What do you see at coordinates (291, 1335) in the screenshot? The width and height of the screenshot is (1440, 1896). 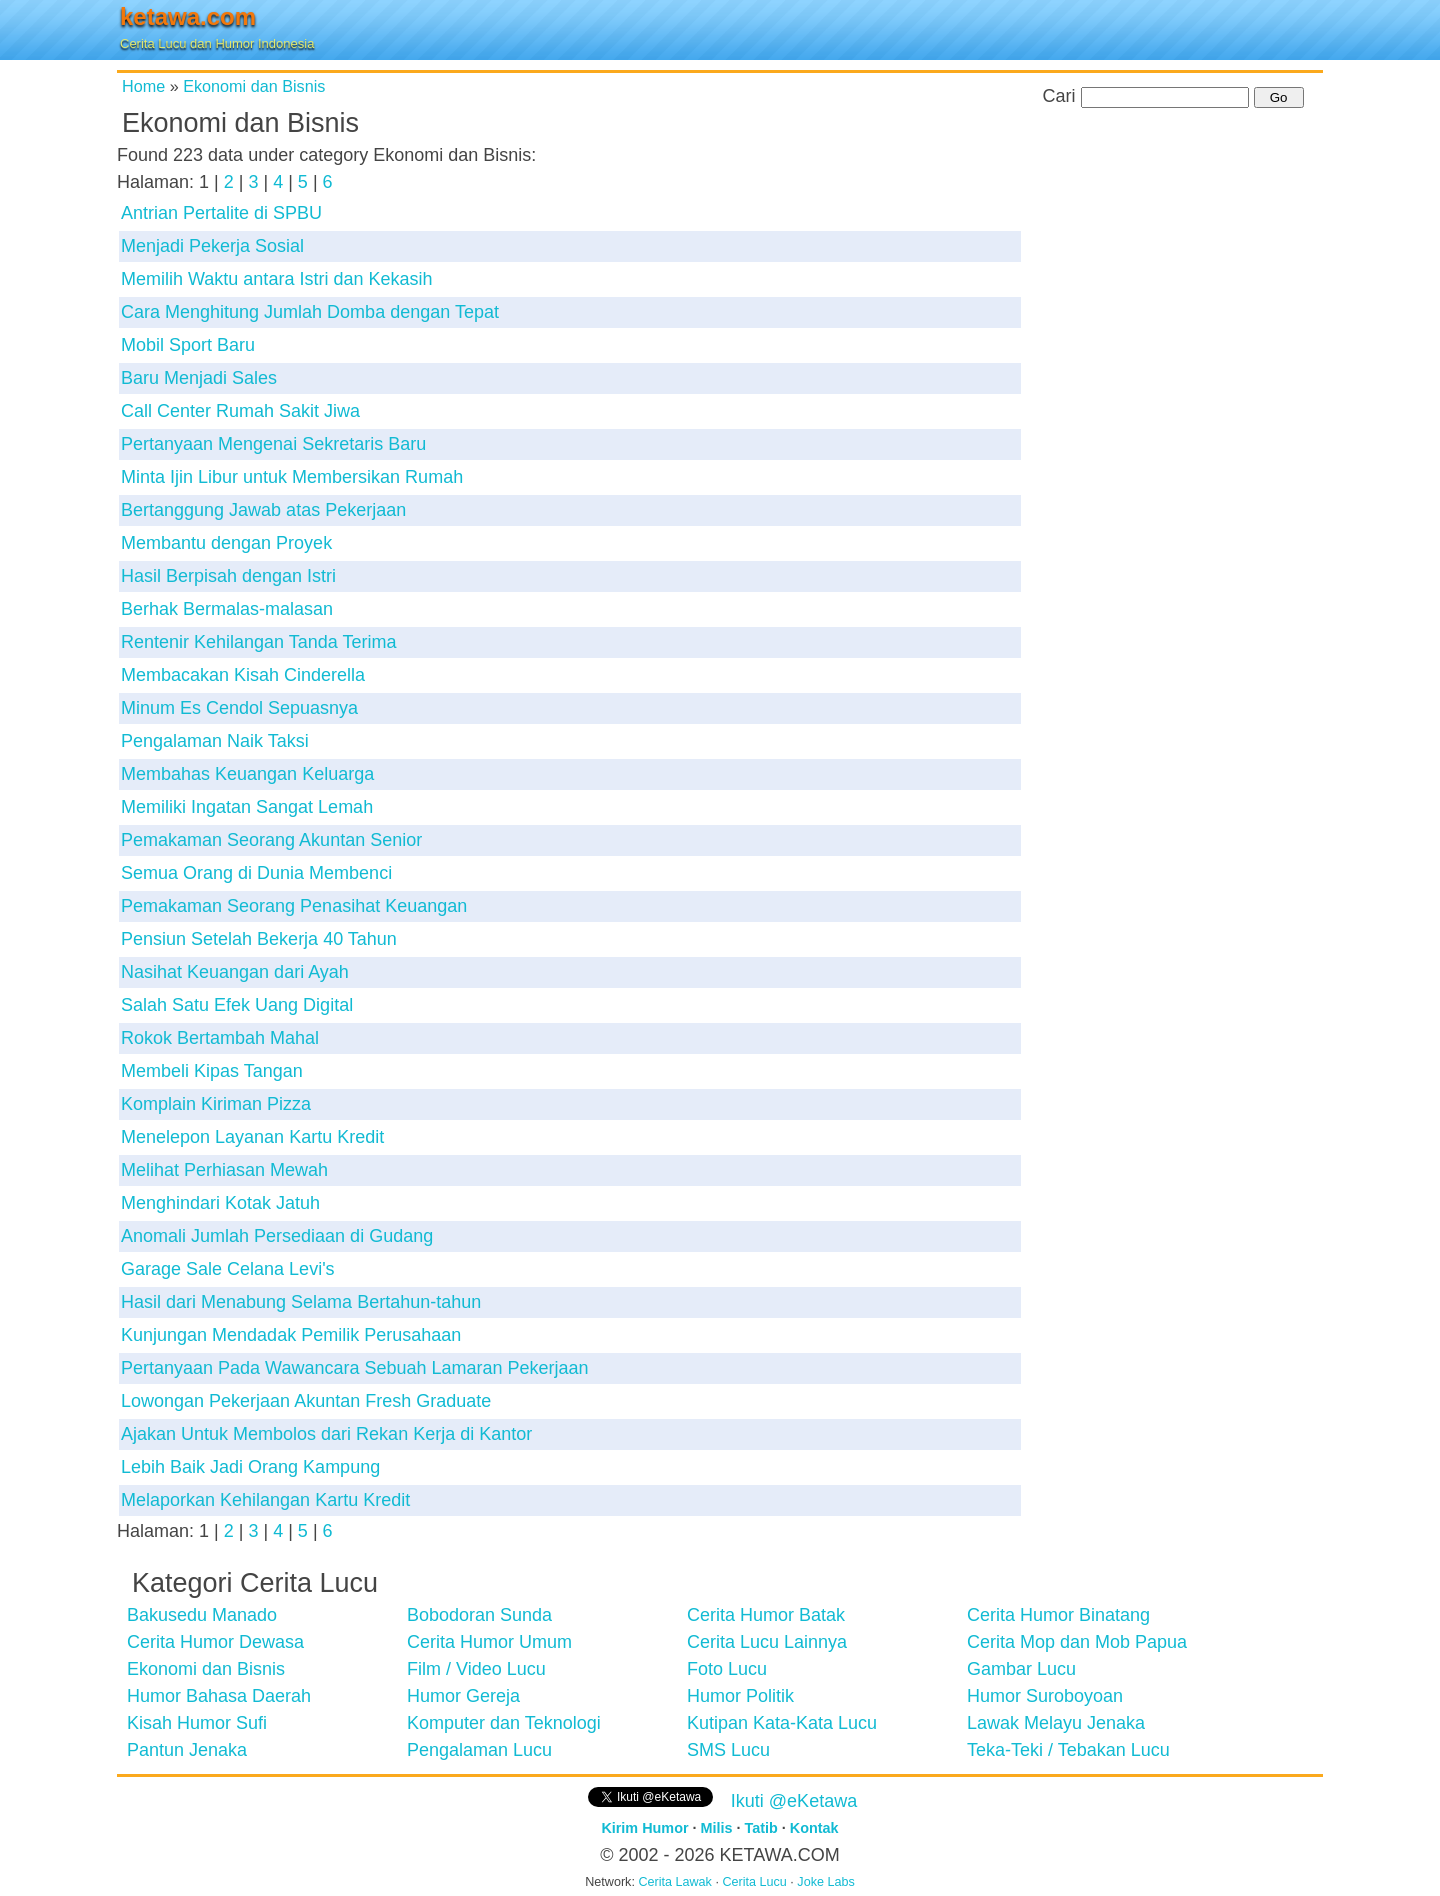 I see `Kunjungan Mendadak Pemilik Perusahaan` at bounding box center [291, 1335].